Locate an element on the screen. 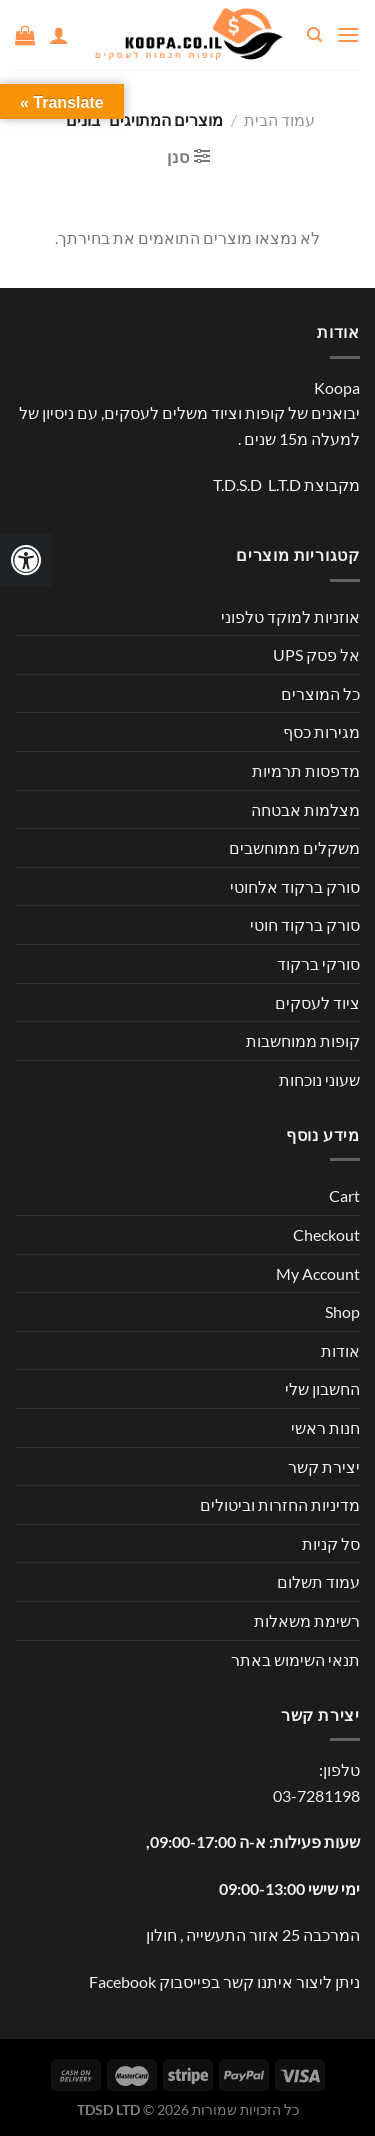  תנאי השימוש באתר is located at coordinates (295, 1659).